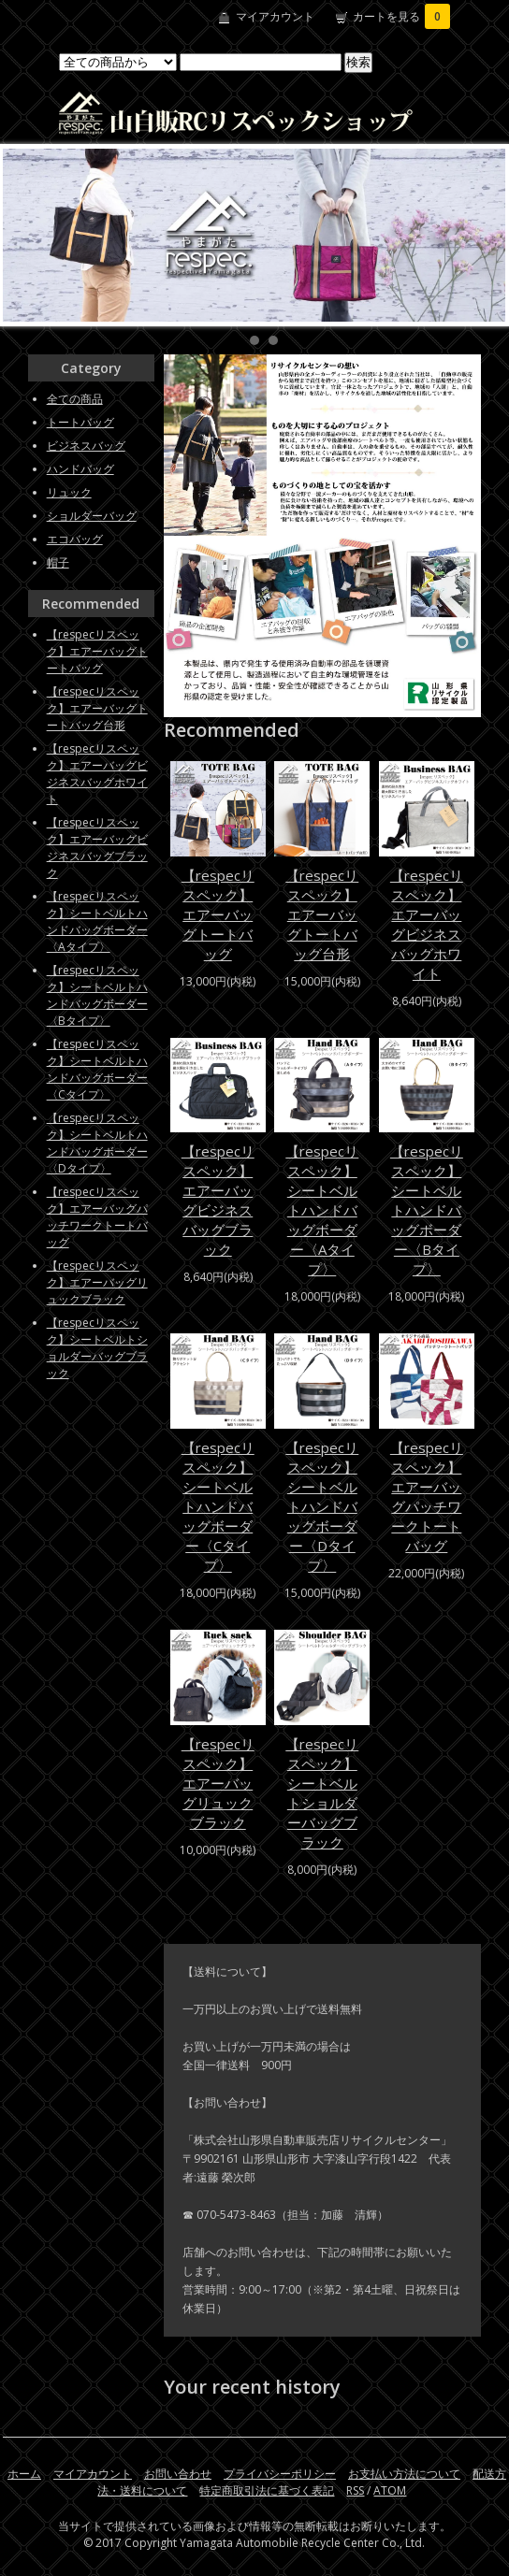 The image size is (509, 2576). I want to click on ショルダーバッグ, so click(92, 516).